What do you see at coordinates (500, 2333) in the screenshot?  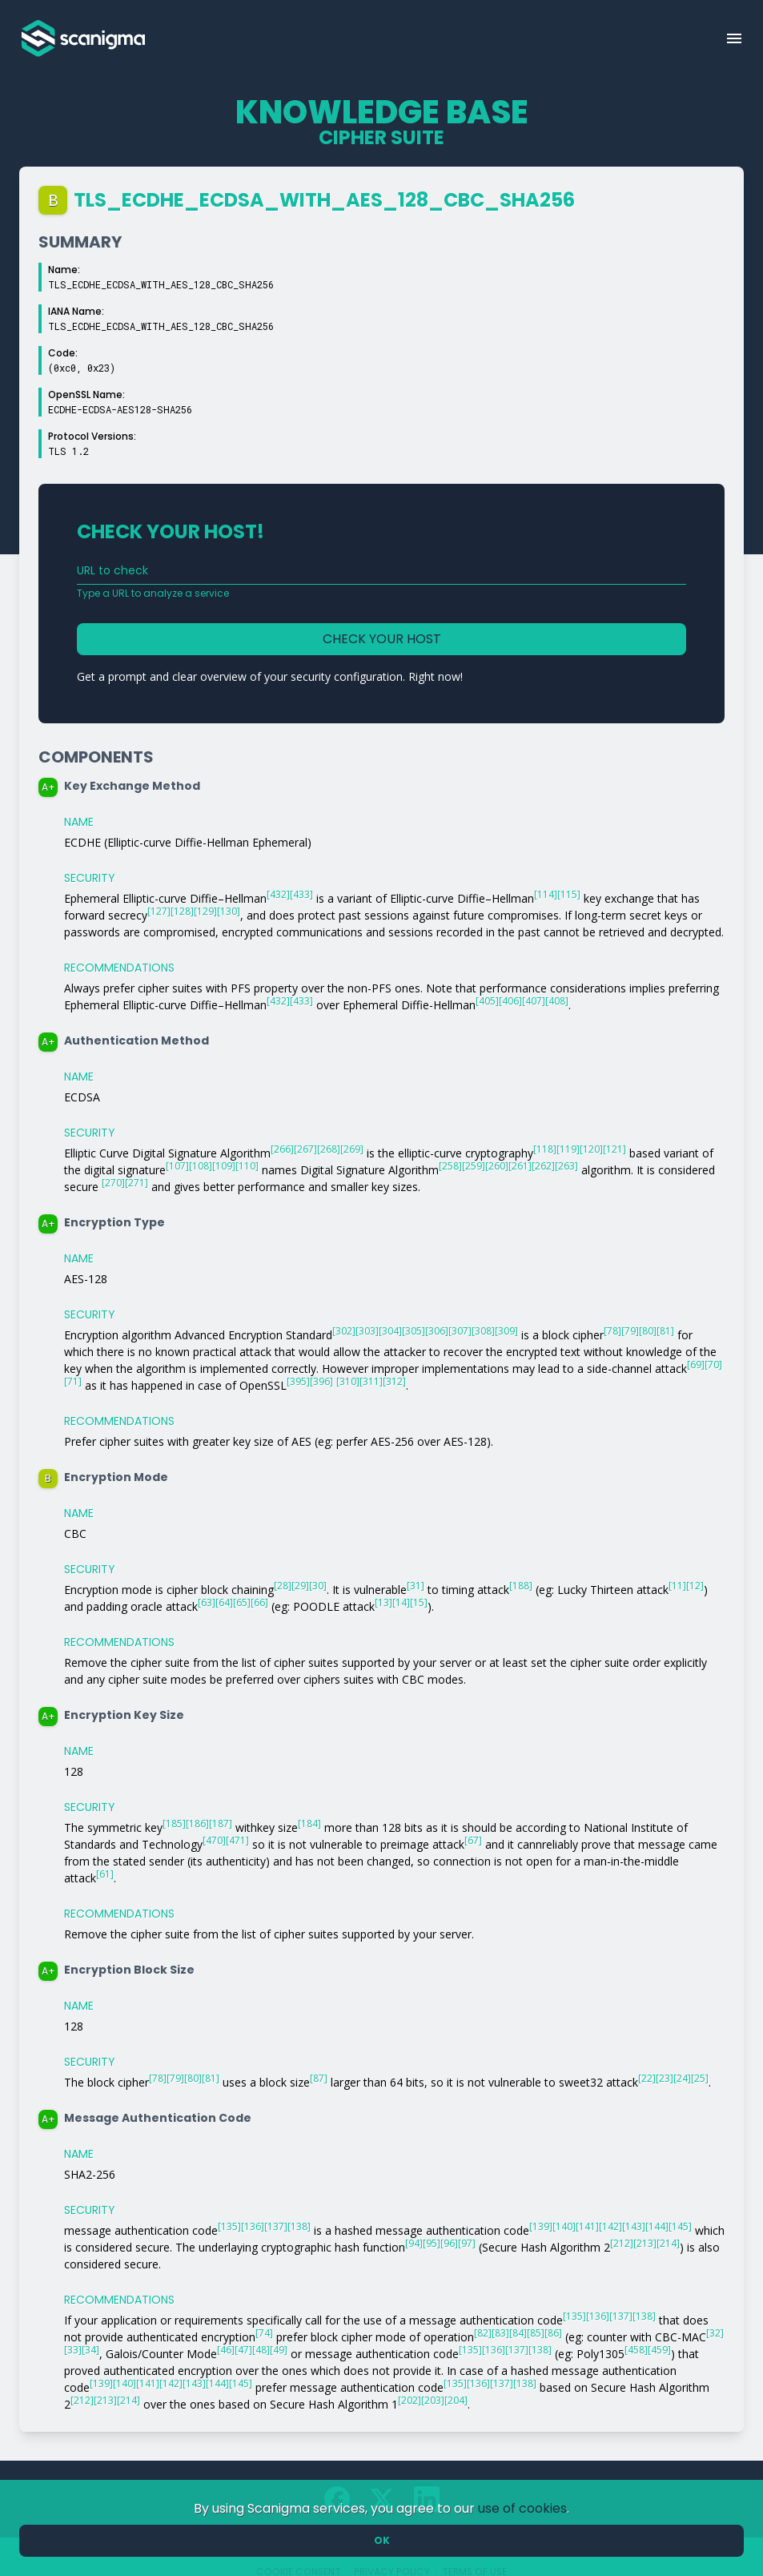 I see `[83]` at bounding box center [500, 2333].